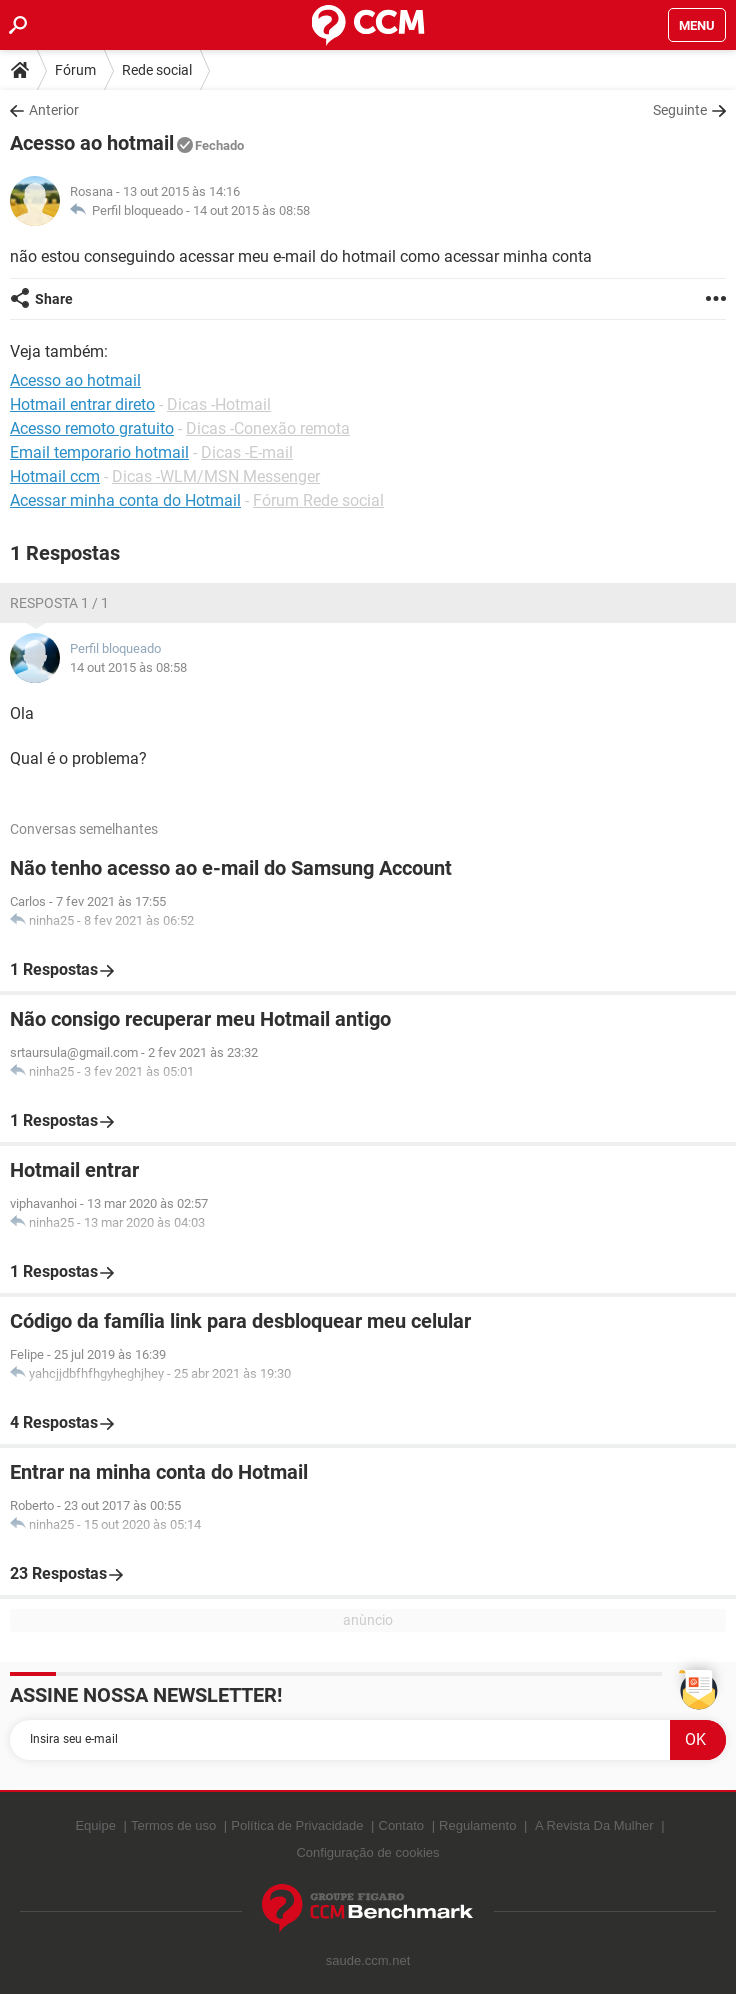 The width and height of the screenshot is (736, 1994). What do you see at coordinates (219, 404) in the screenshot?
I see `Dicas -Hotmail` at bounding box center [219, 404].